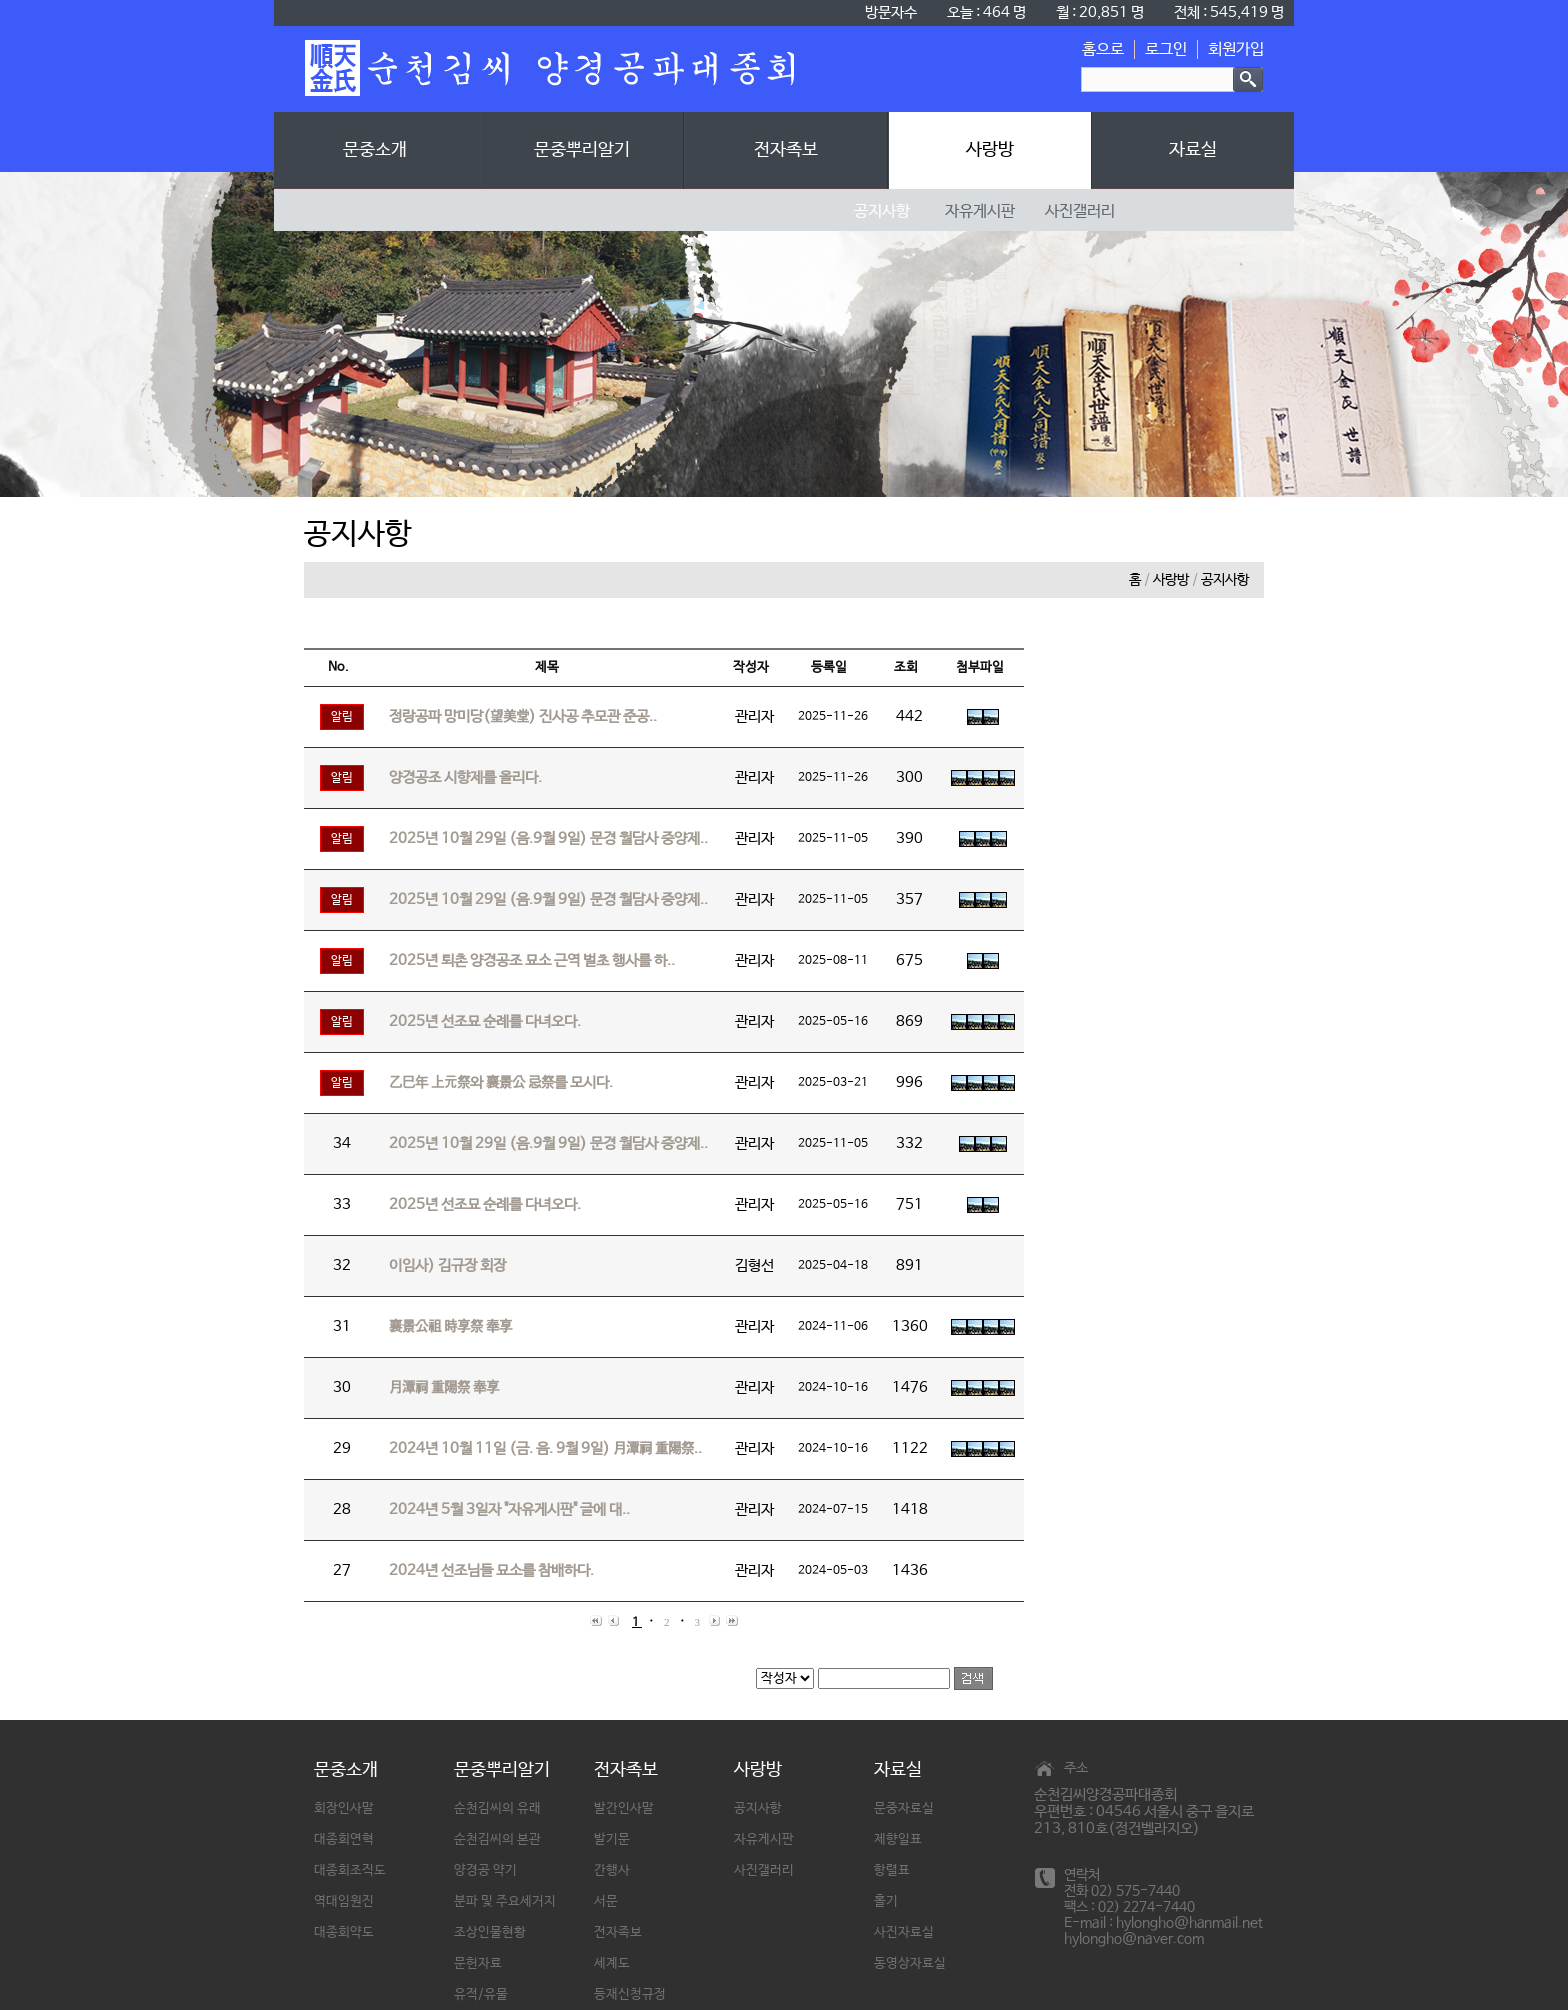 The image size is (1568, 2010). Describe the element at coordinates (910, 1963) in the screenshot. I see `동영상자료실` at that location.